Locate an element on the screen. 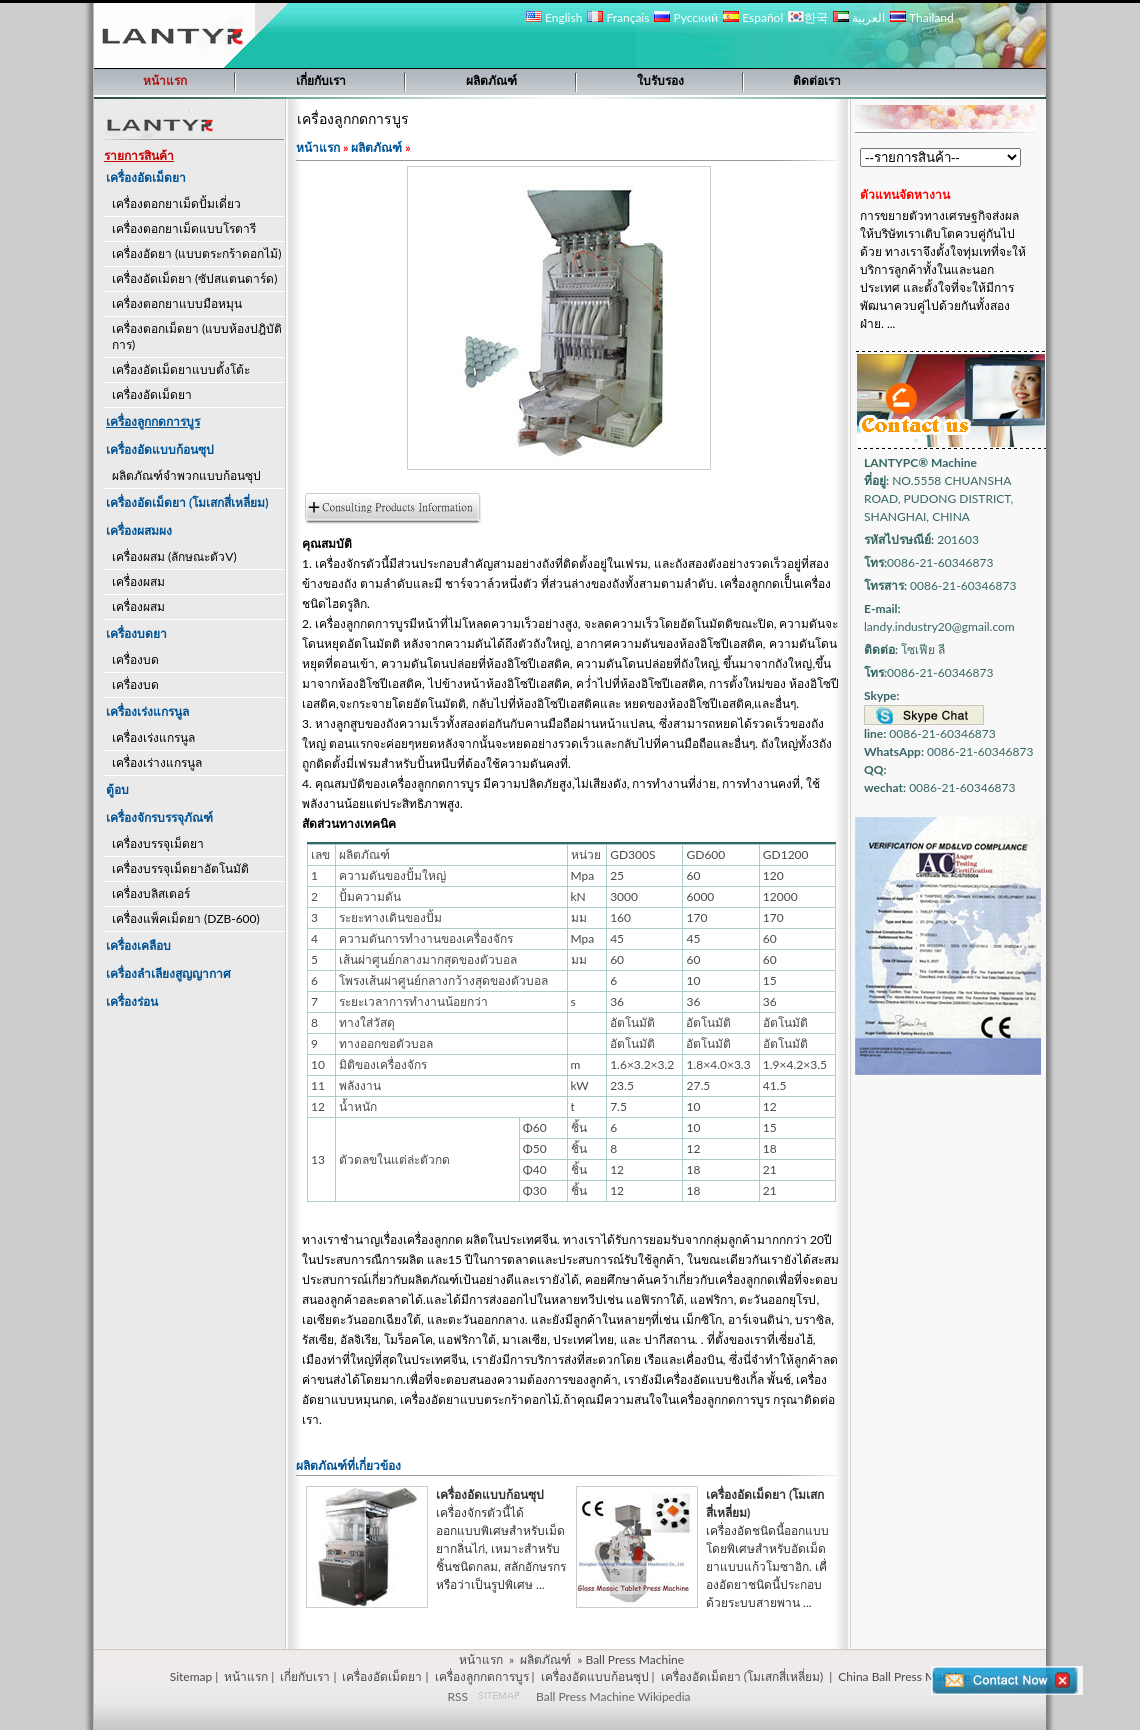 The width and height of the screenshot is (1140, 1730). เครื่องอัดเม็ดยา (โมเสกสี่เหลี่ยม) is located at coordinates (187, 502).